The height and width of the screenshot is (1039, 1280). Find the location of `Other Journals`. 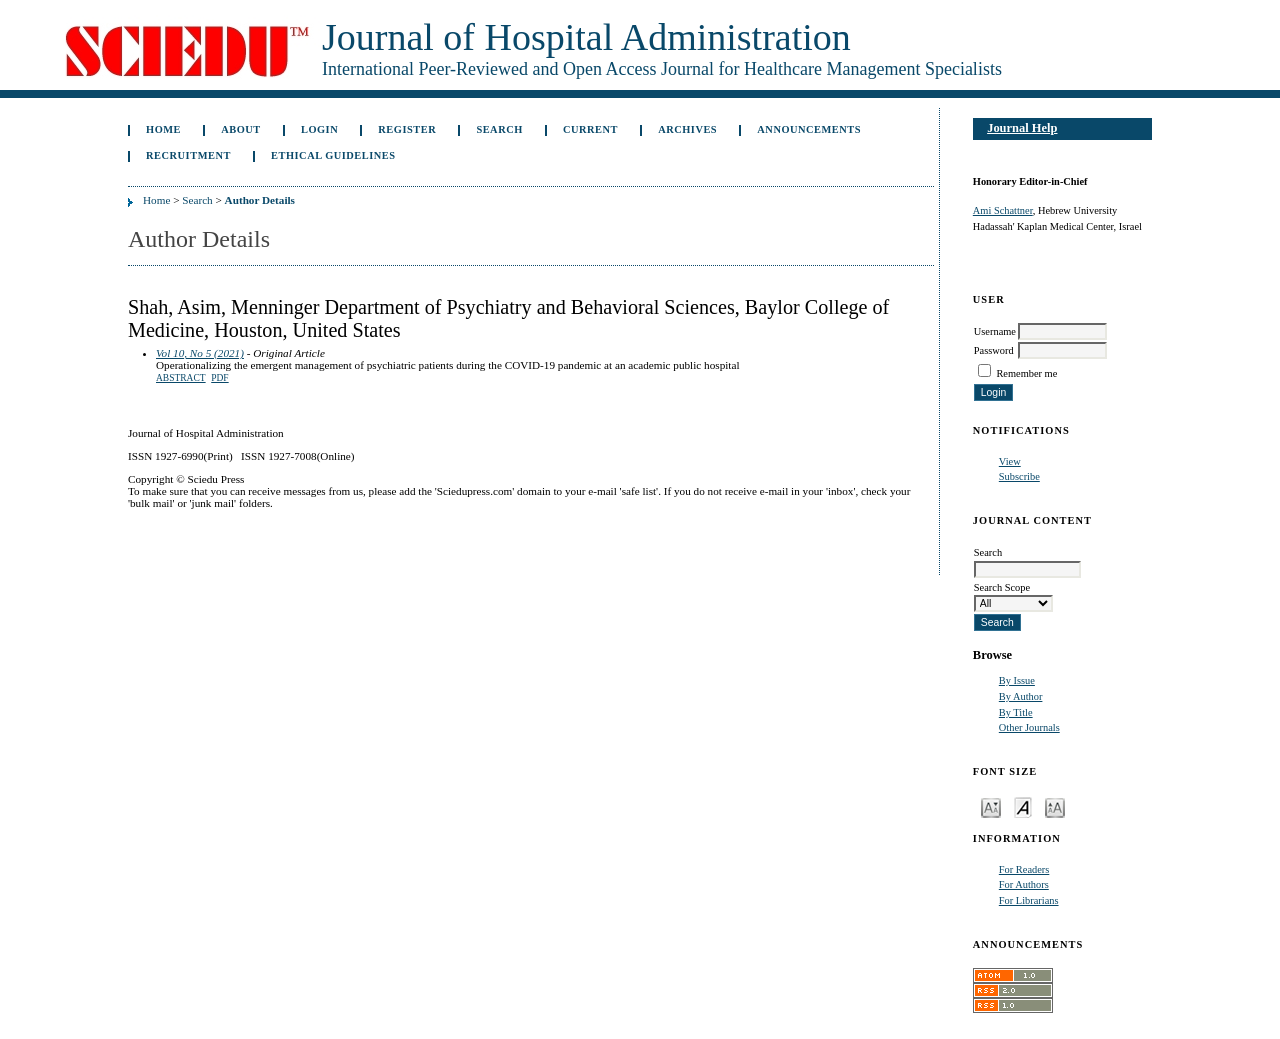

Other Journals is located at coordinates (1029, 727).